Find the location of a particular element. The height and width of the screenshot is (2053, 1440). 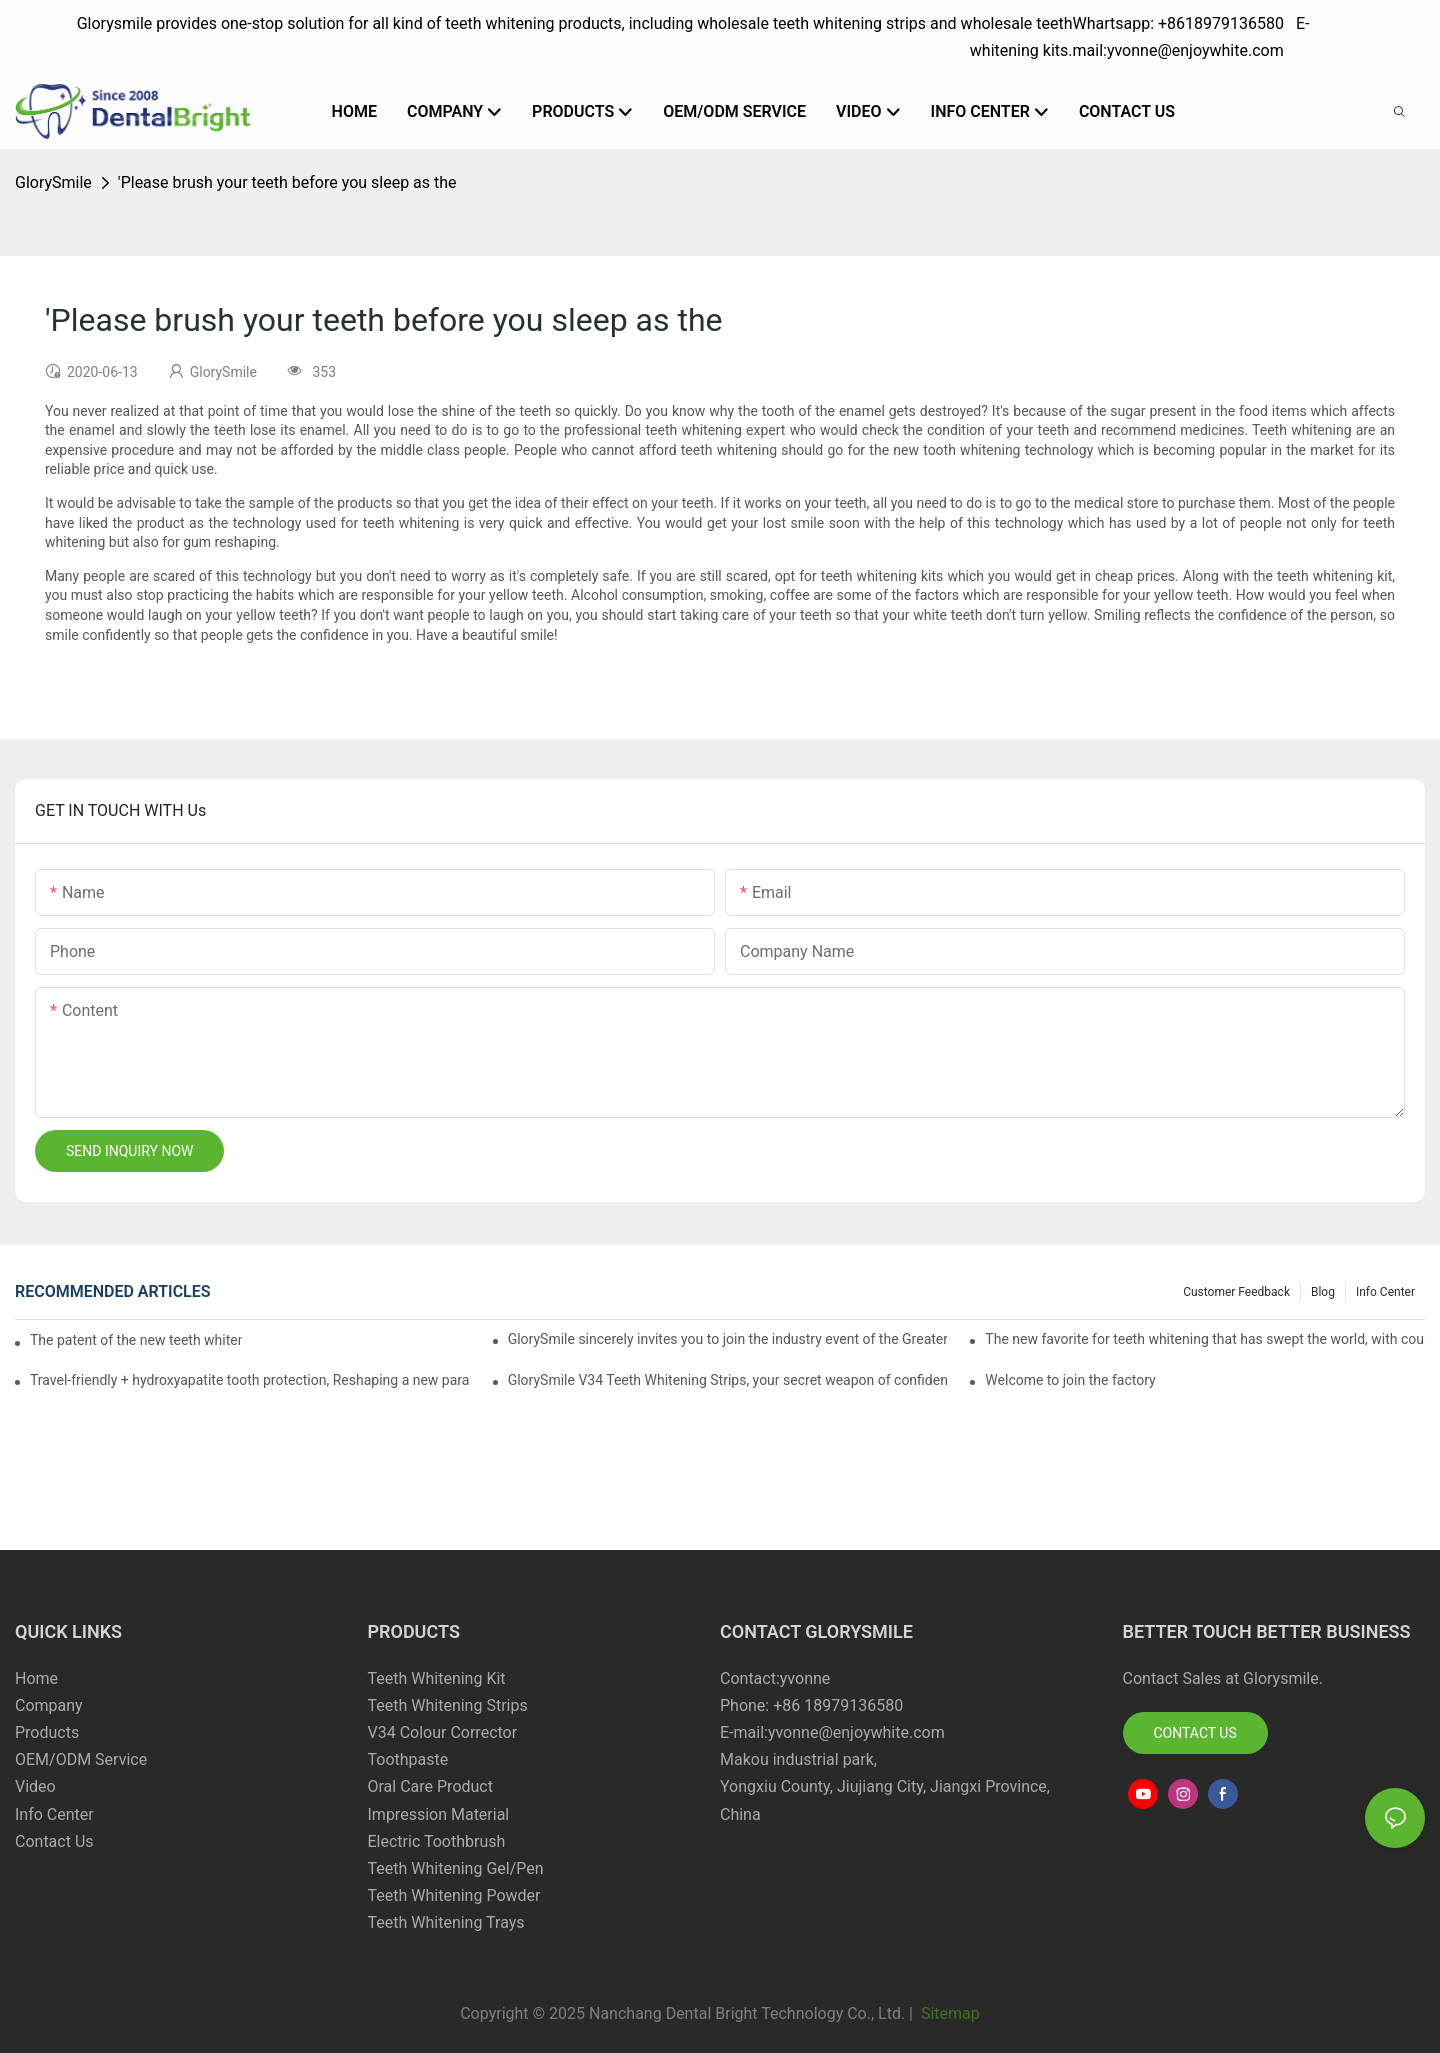

GlorySmile is located at coordinates (53, 182).